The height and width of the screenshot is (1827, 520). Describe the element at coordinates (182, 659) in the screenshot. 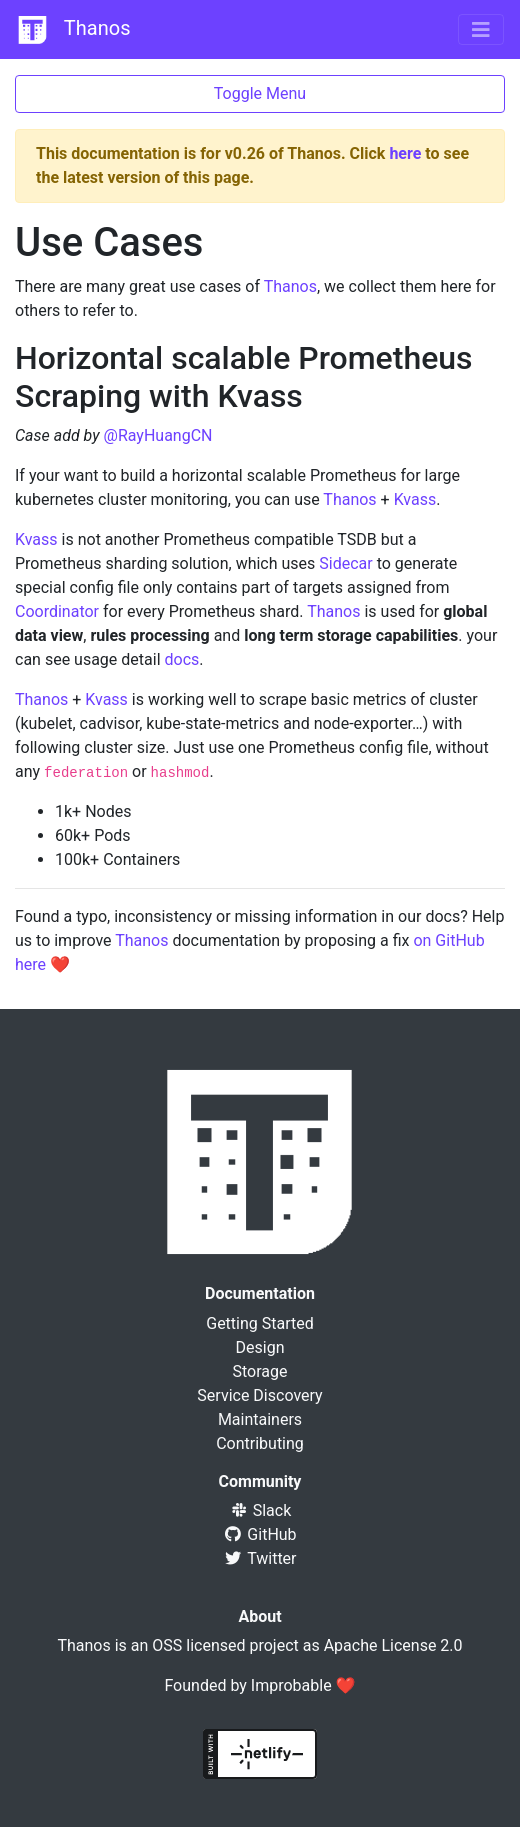

I see `docs` at that location.